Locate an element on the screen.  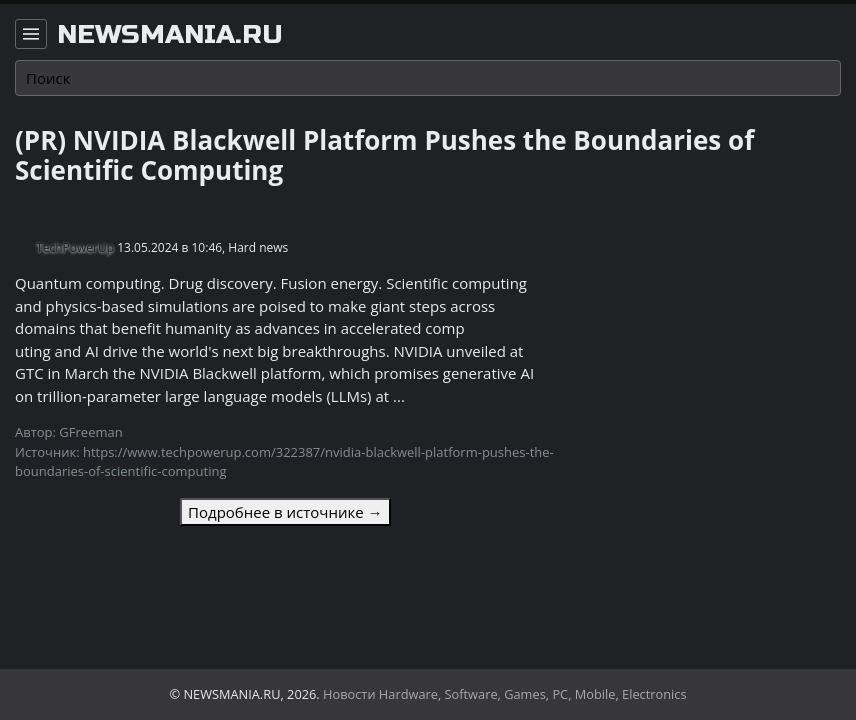
Подробнее в источнике → is located at coordinates (285, 512).